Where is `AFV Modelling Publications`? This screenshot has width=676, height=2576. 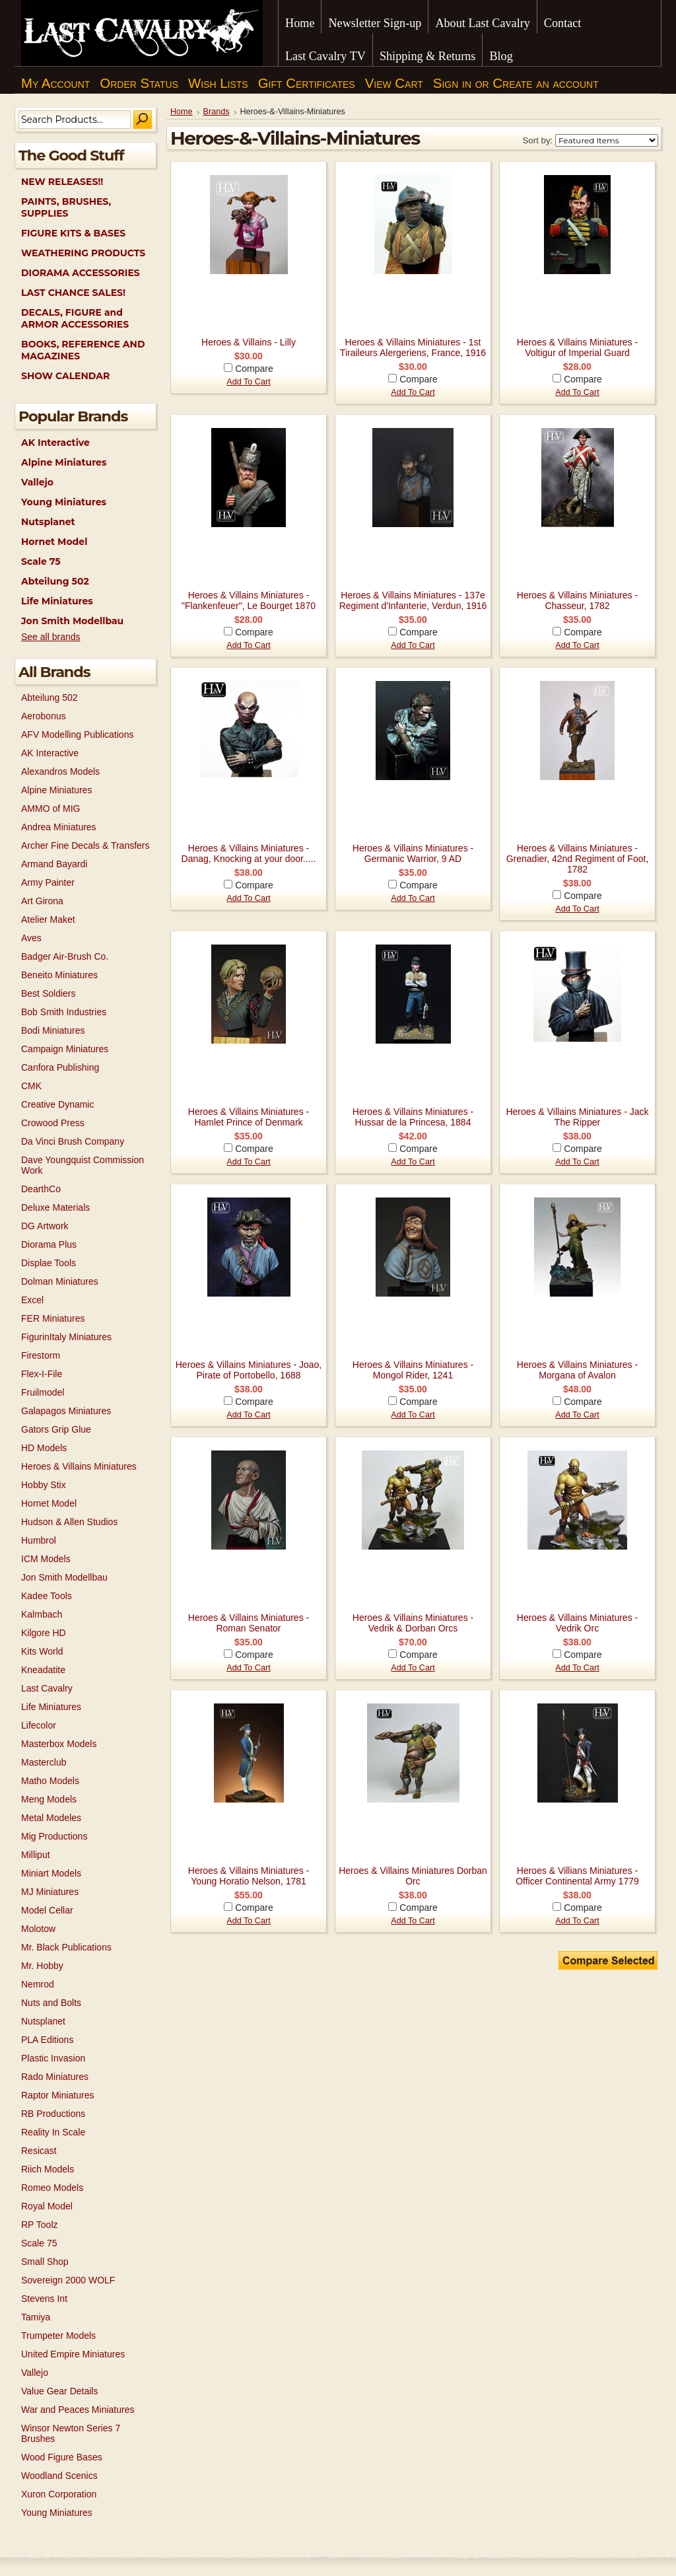
AFV Modelling Publications is located at coordinates (77, 734).